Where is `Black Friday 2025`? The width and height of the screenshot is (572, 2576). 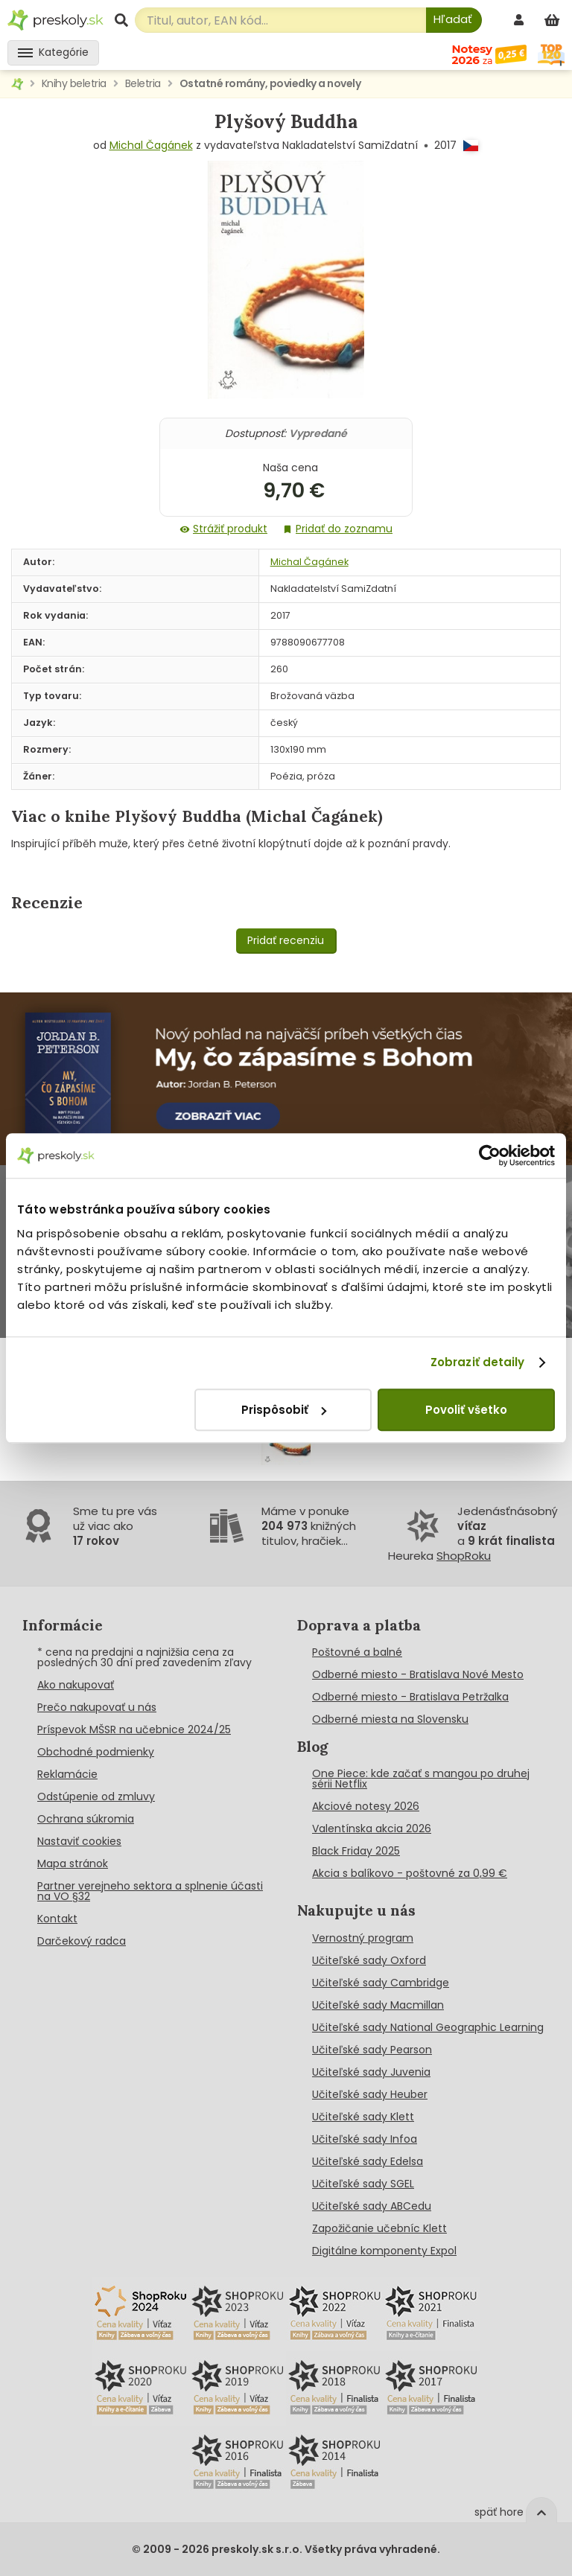 Black Friday 2025 is located at coordinates (356, 1850).